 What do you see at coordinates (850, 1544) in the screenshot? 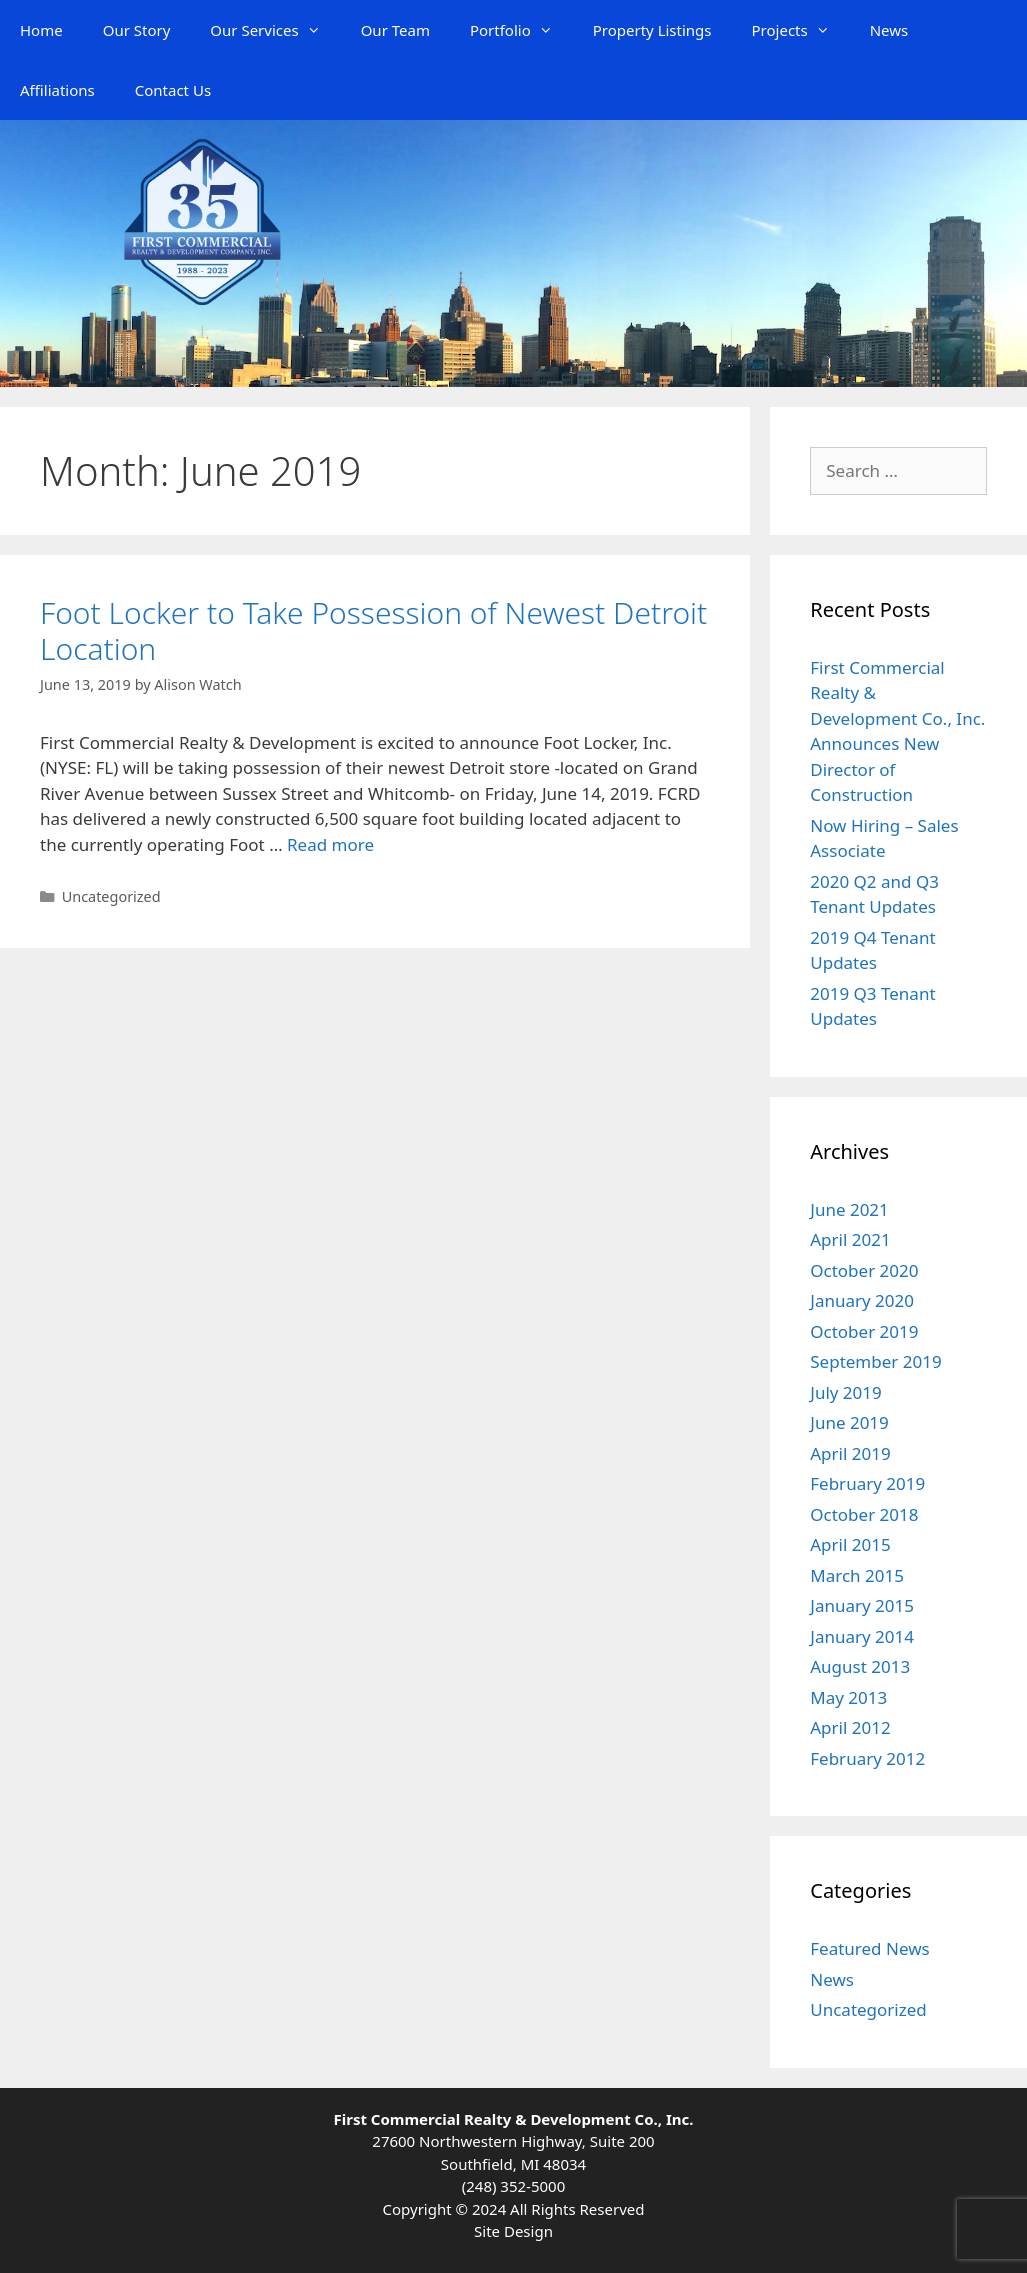
I see `April 2015` at bounding box center [850, 1544].